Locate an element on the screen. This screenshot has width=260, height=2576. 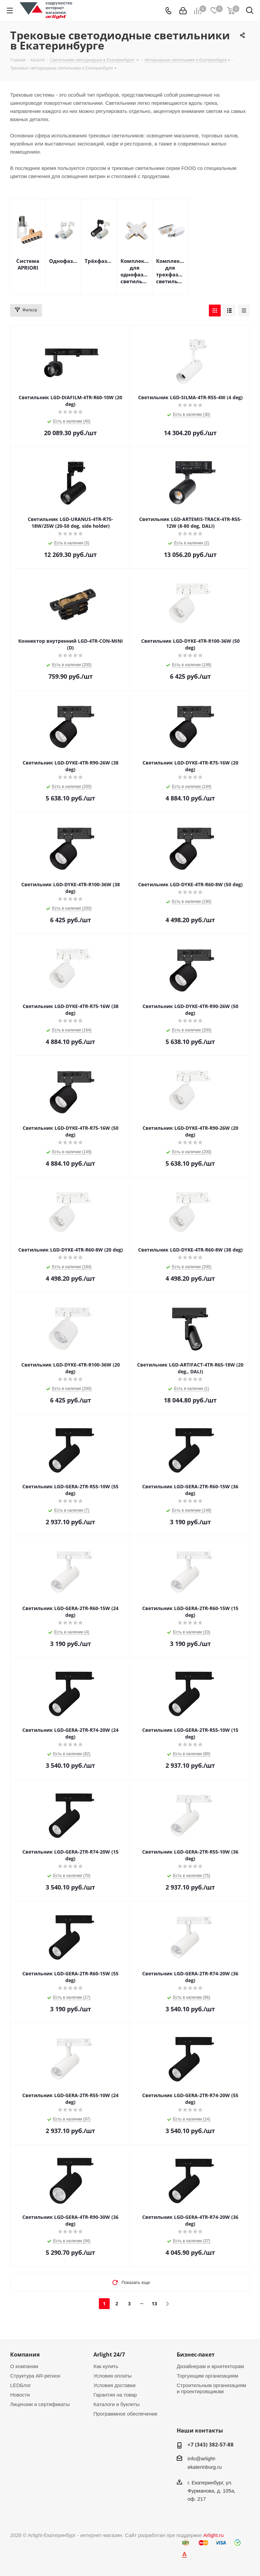
+7 (343) 382-57-88 is located at coordinates (211, 2444).